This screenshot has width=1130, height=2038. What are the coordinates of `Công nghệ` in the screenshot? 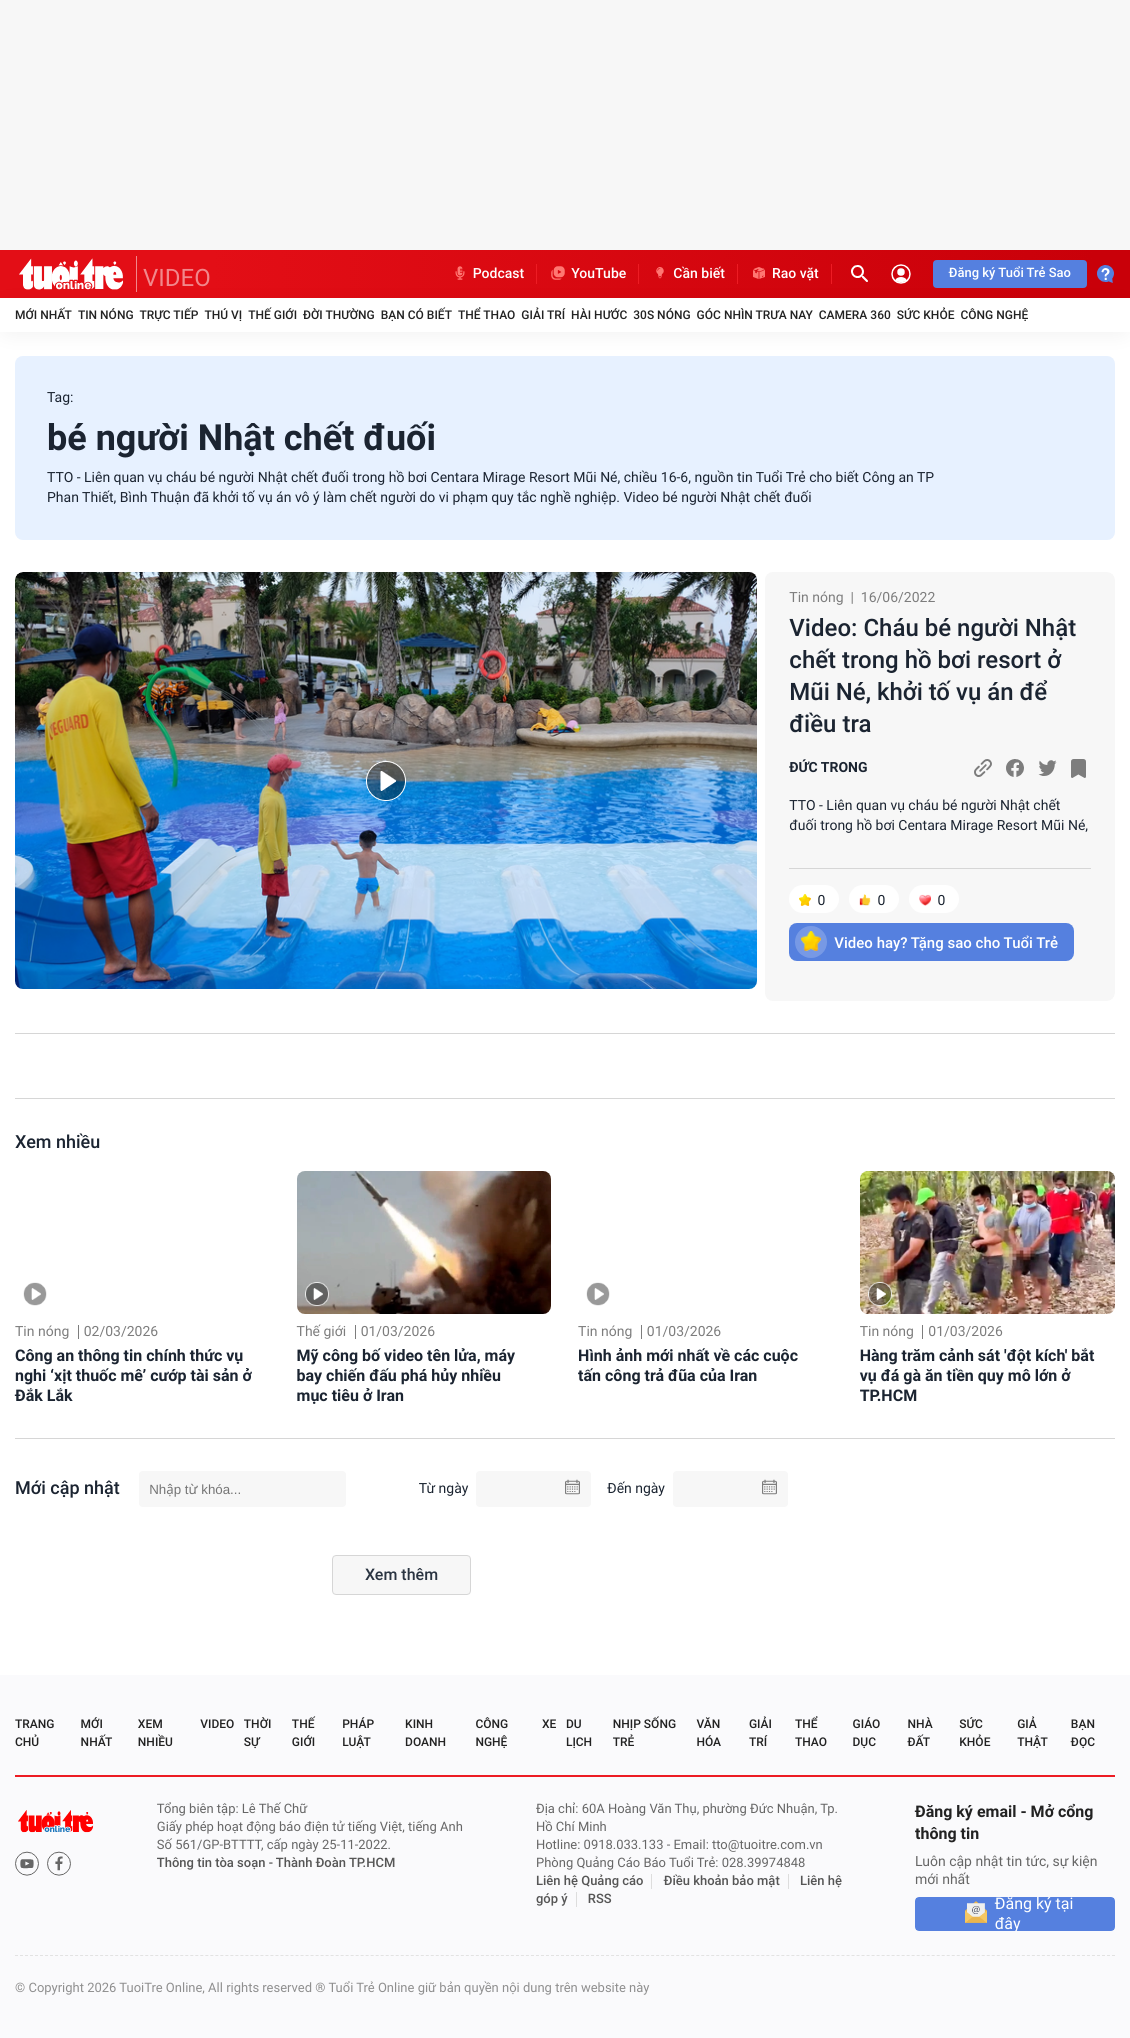 It's located at (994, 315).